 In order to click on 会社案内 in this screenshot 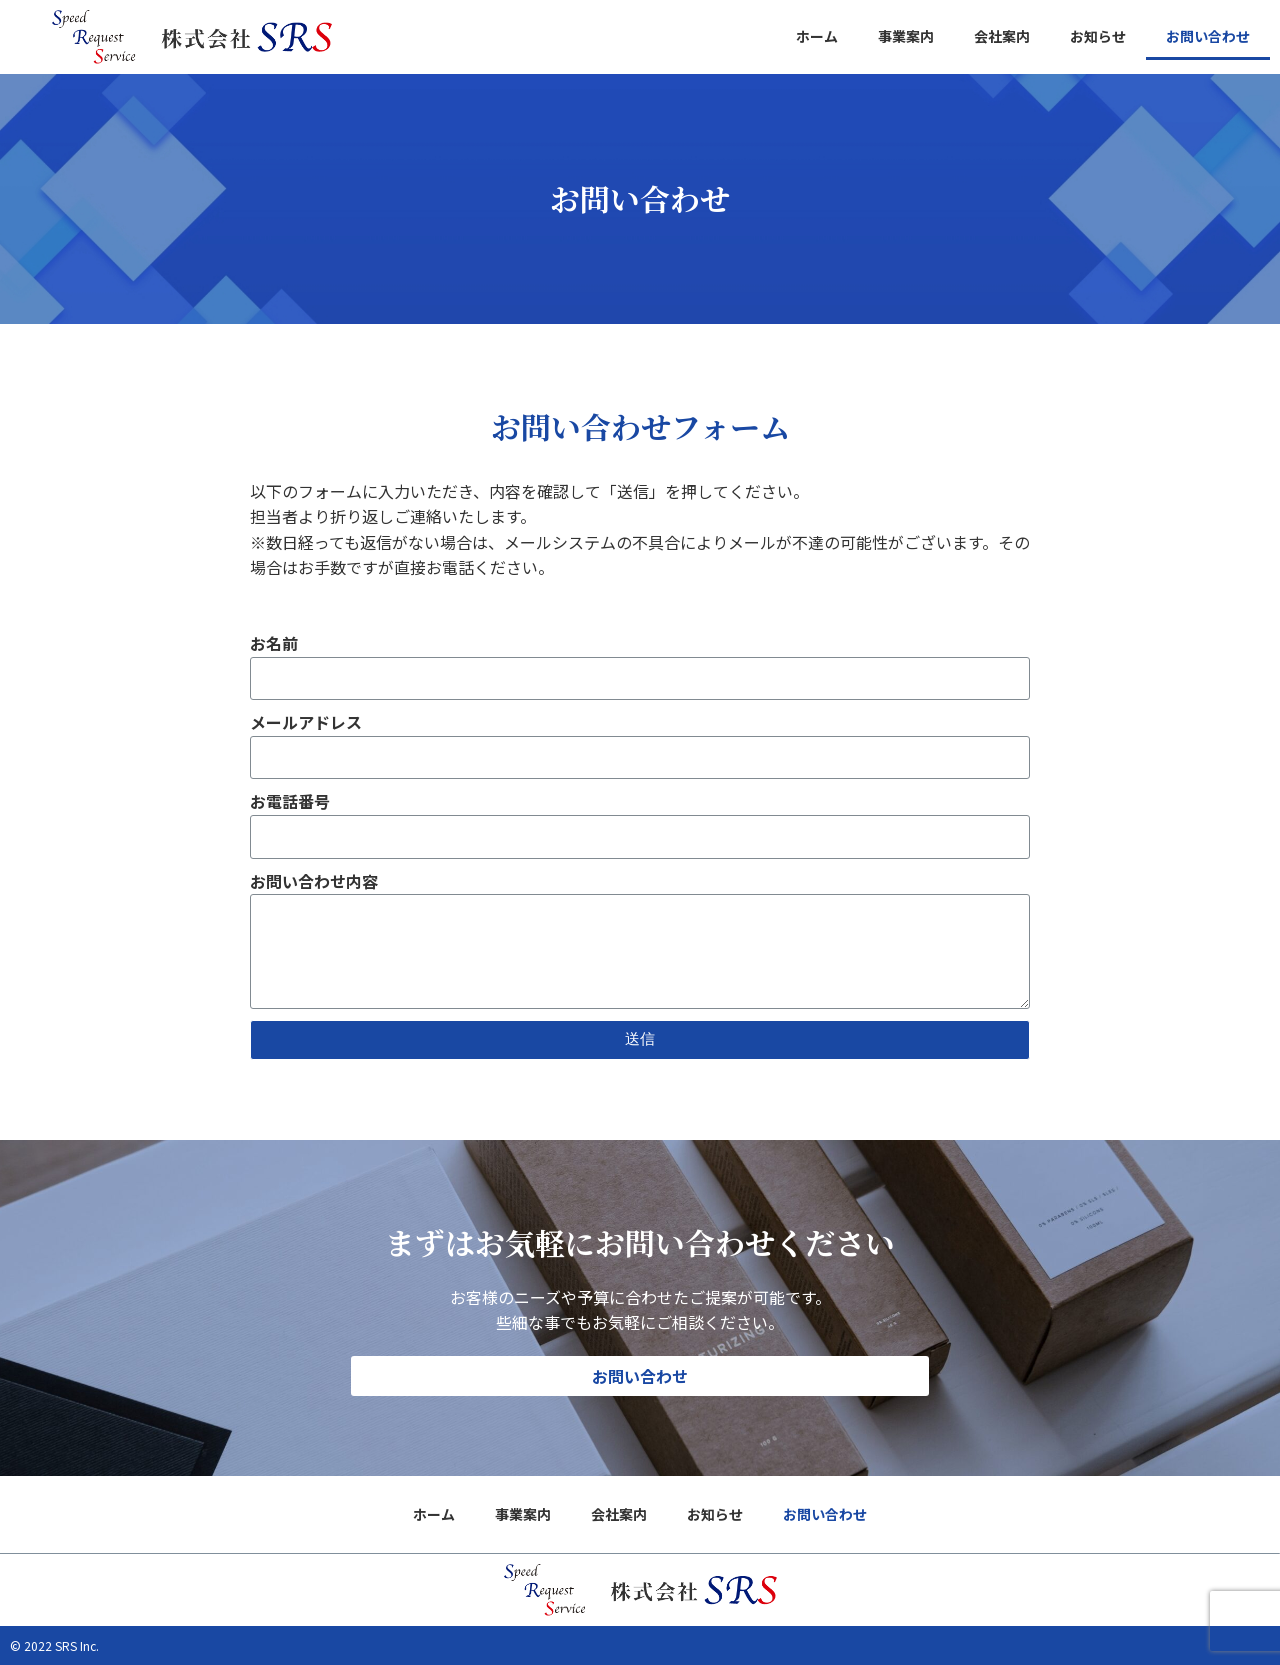, I will do `click(1002, 36)`.